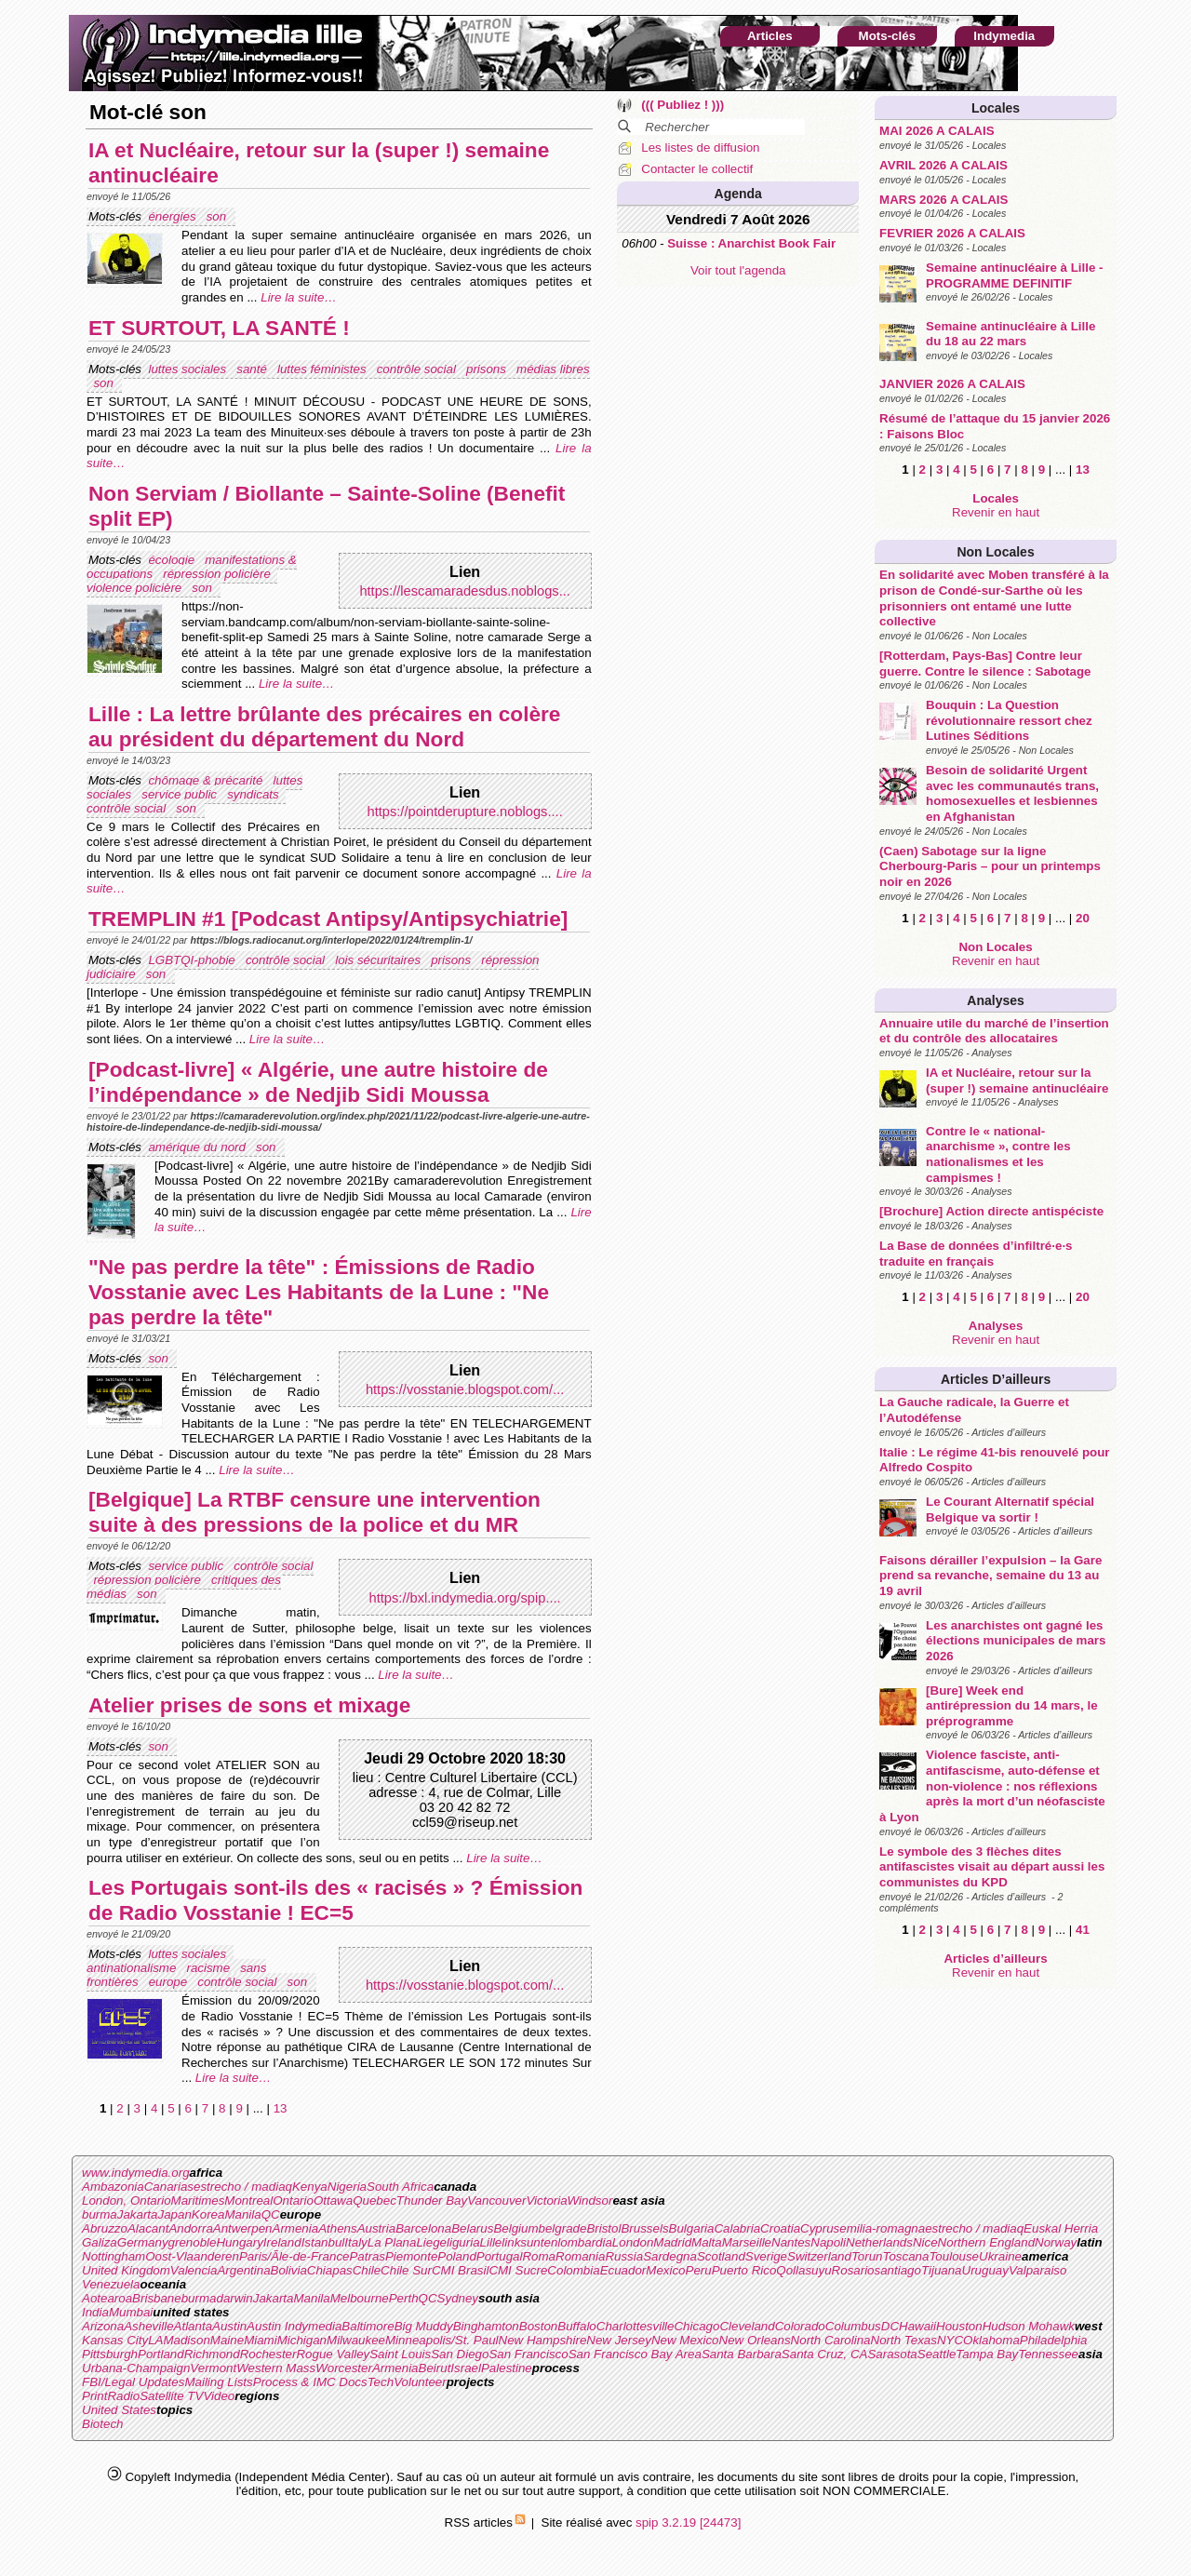 The height and width of the screenshot is (2576, 1191). Describe the element at coordinates (925, 2242) in the screenshot. I see `Nice` at that location.